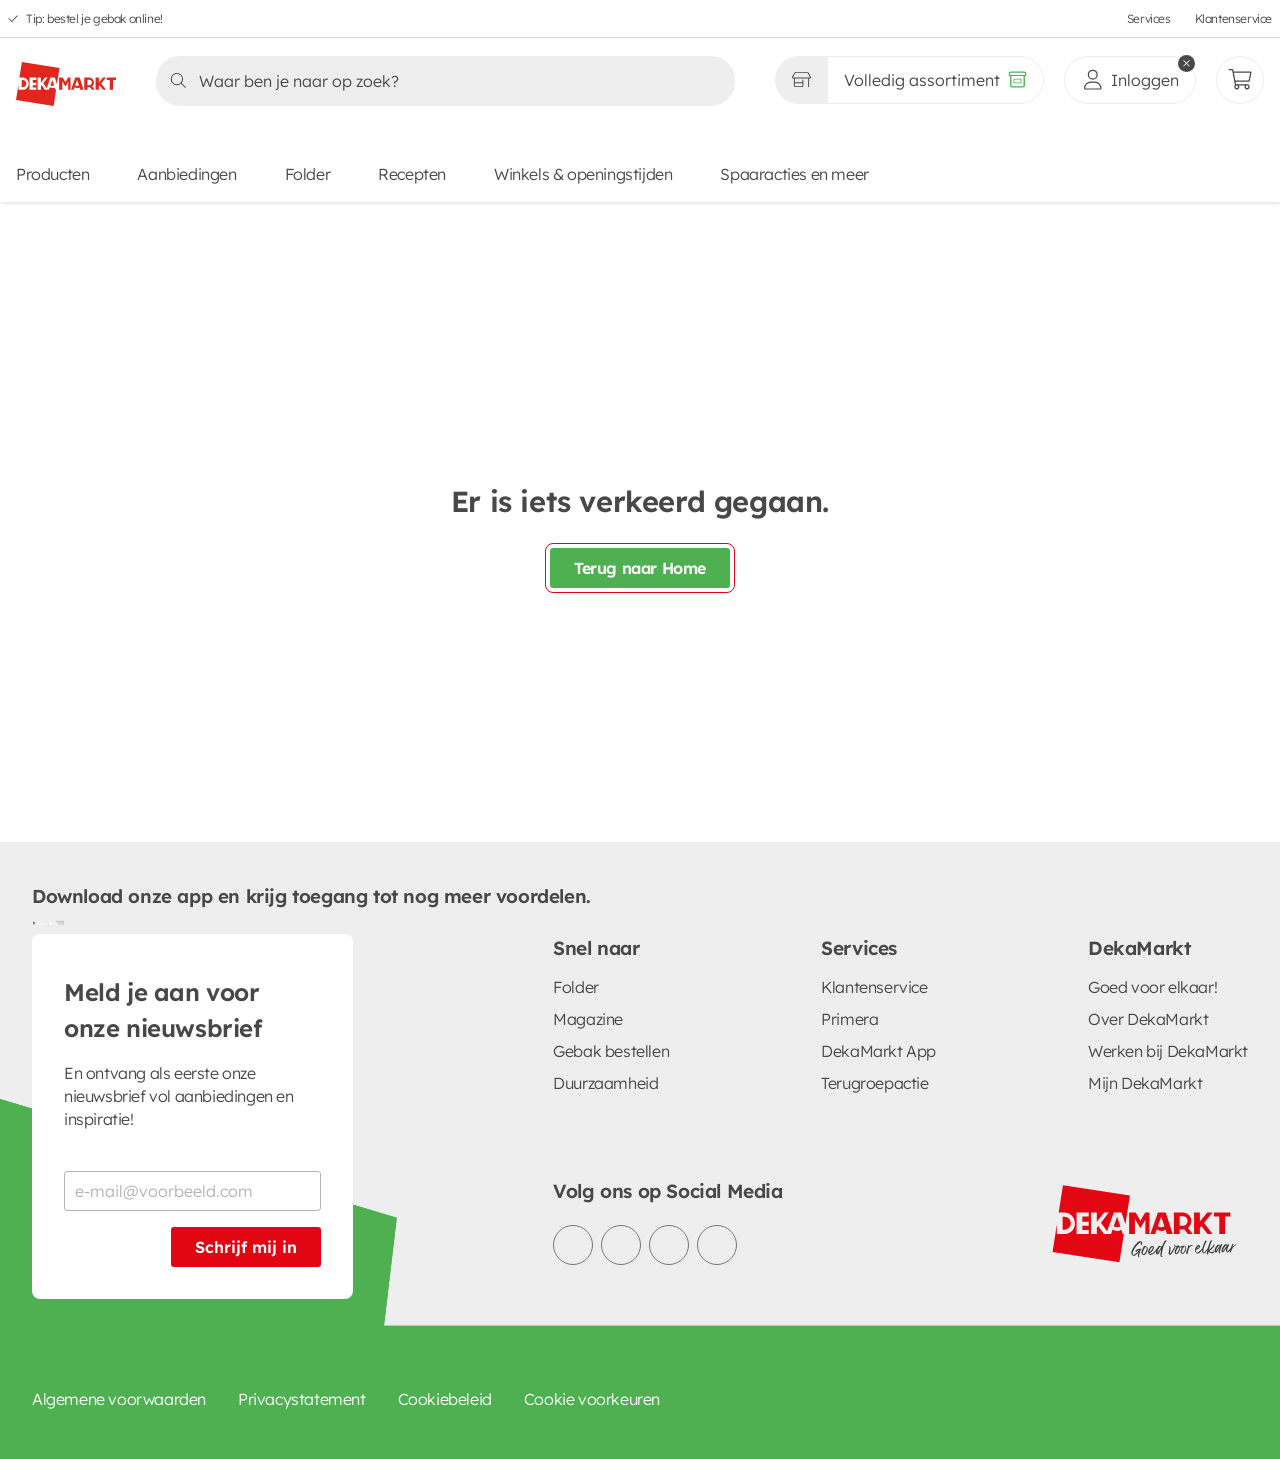 The height and width of the screenshot is (1459, 1280). I want to click on [Mijn bestellingen], so click(1240, 80).